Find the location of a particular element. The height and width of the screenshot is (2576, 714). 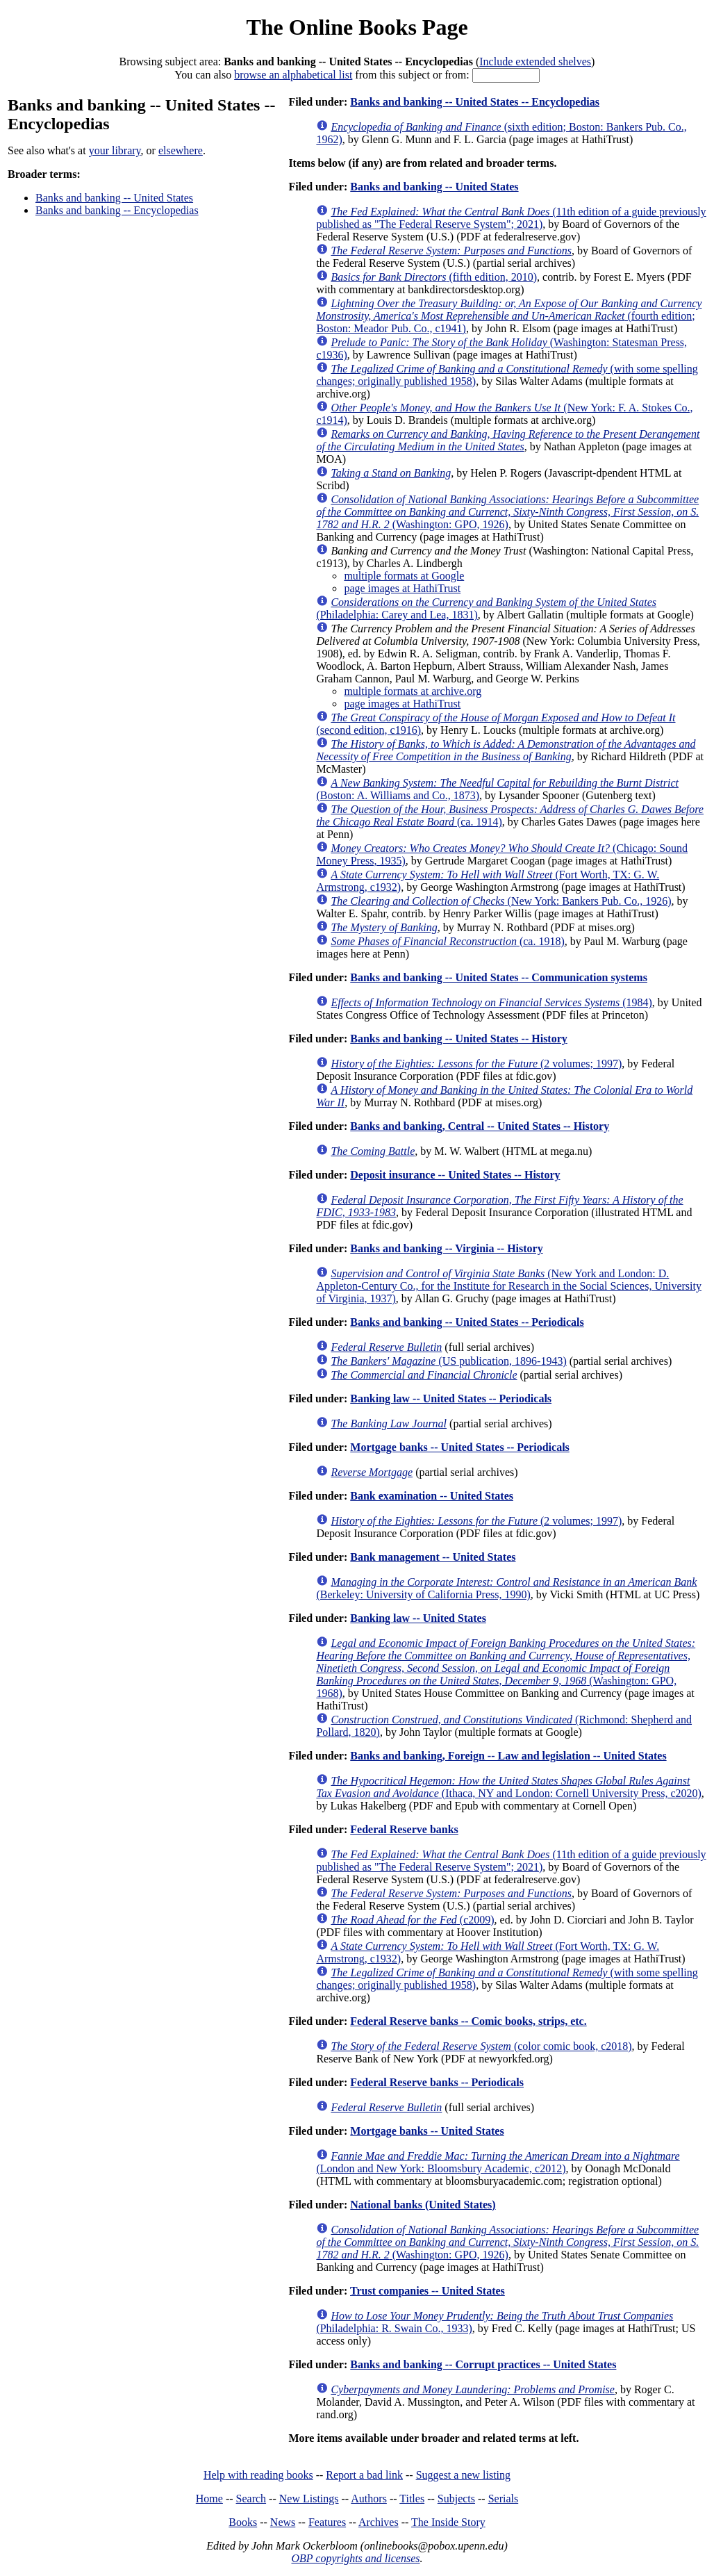

Banks and banking -- United States -- Periodicals is located at coordinates (467, 1322).